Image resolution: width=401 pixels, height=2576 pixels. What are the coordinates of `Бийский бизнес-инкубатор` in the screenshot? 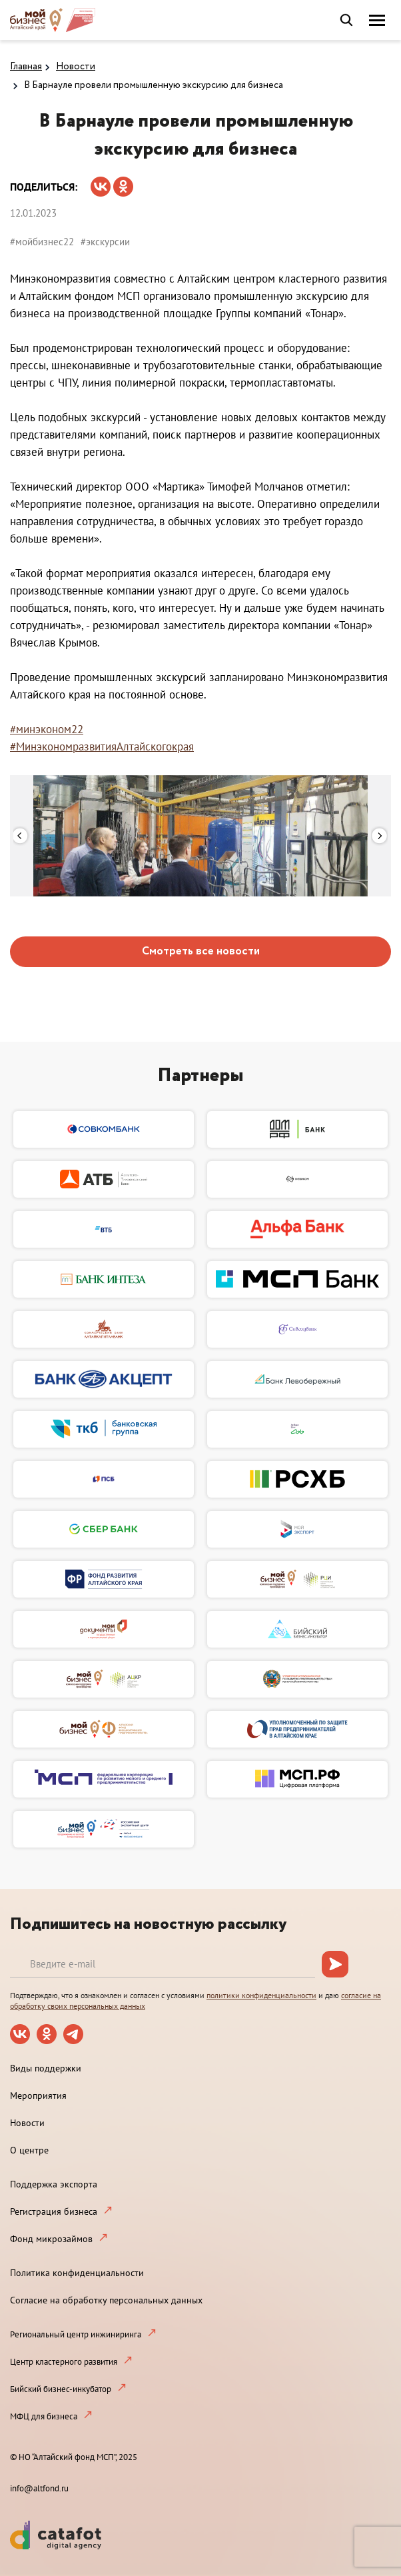 It's located at (60, 2389).